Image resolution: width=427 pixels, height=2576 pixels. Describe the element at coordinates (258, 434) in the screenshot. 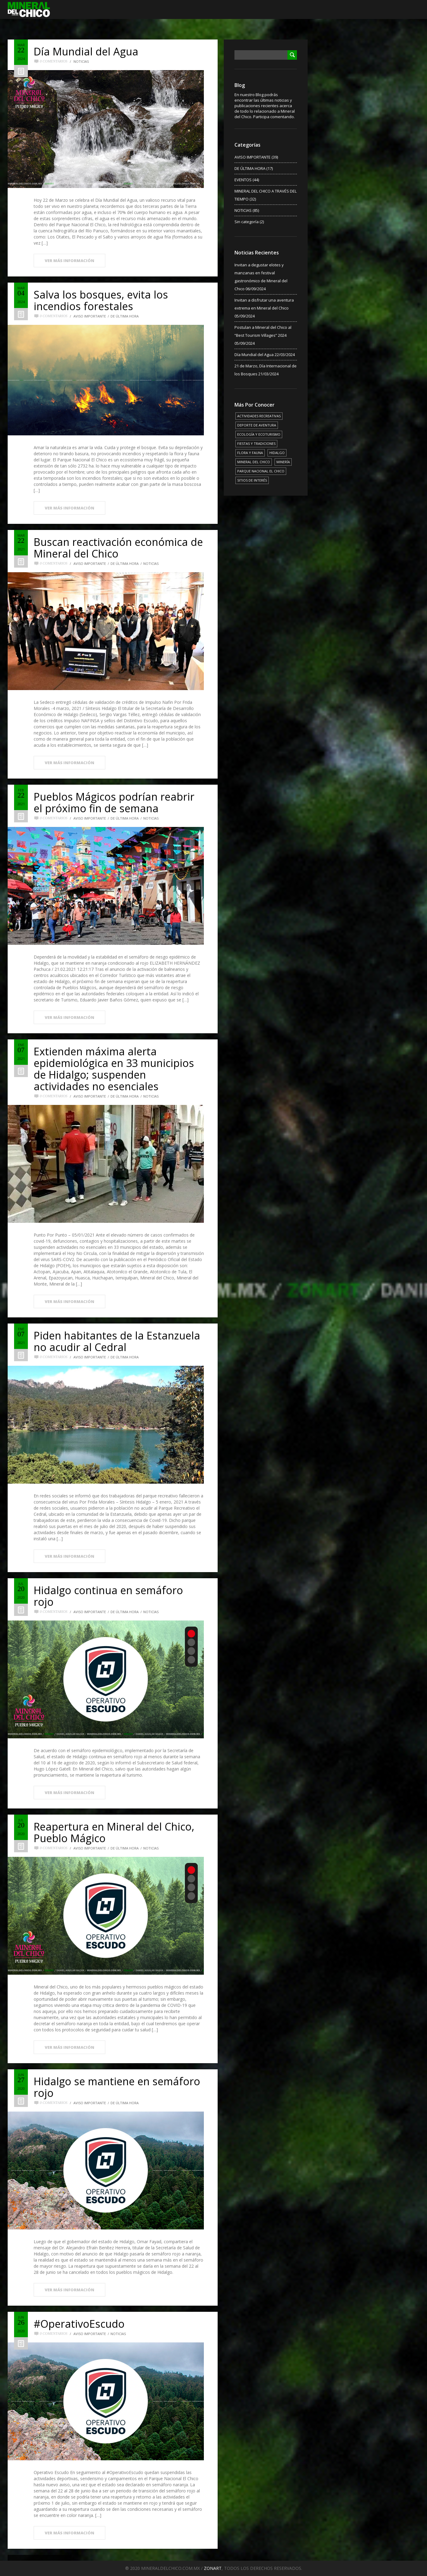

I see `ECOLOGÍA Y ECOTURISMO [ECOLOGÍA Y ECOTURISMO (15 elementos)]` at that location.